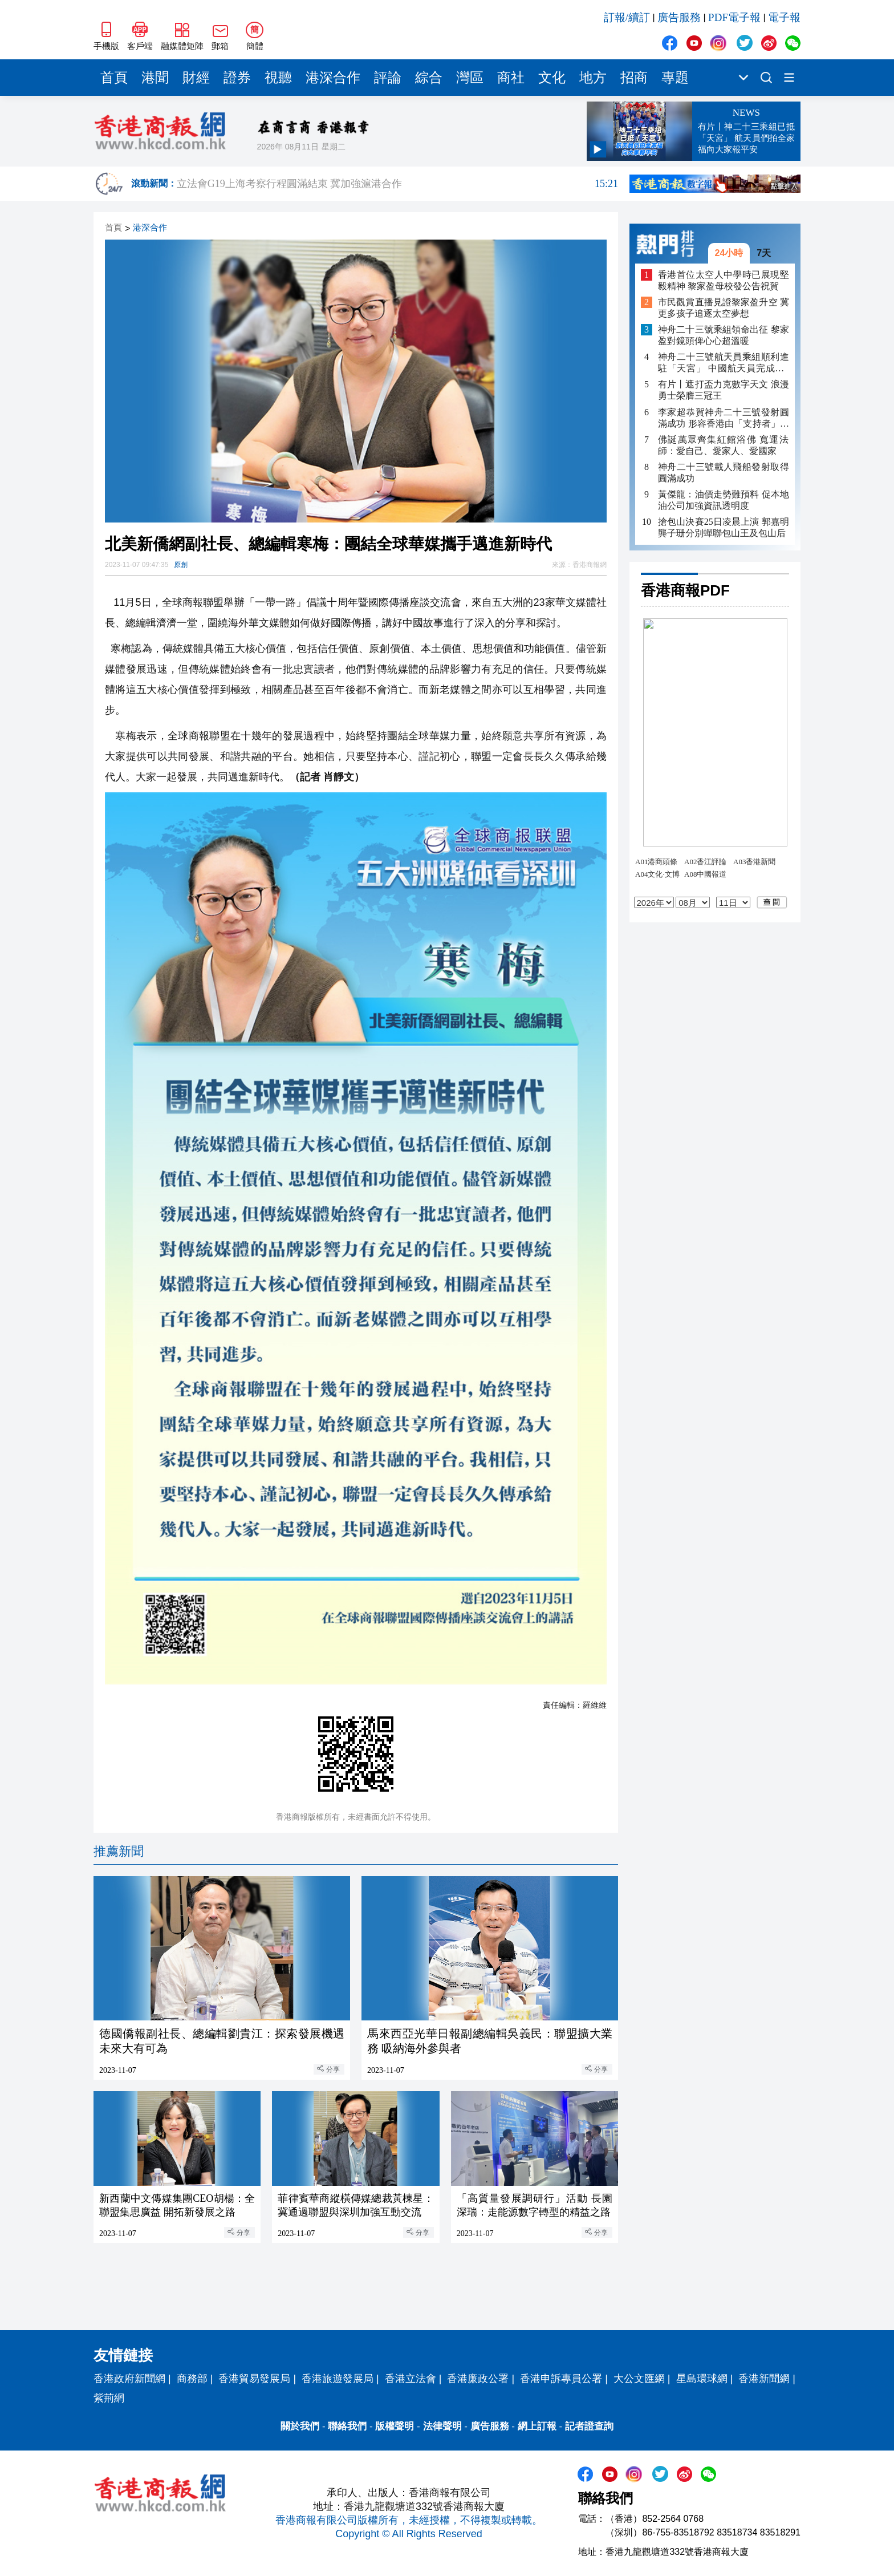 The height and width of the screenshot is (2576, 894). What do you see at coordinates (428, 77) in the screenshot?
I see `綜合` at bounding box center [428, 77].